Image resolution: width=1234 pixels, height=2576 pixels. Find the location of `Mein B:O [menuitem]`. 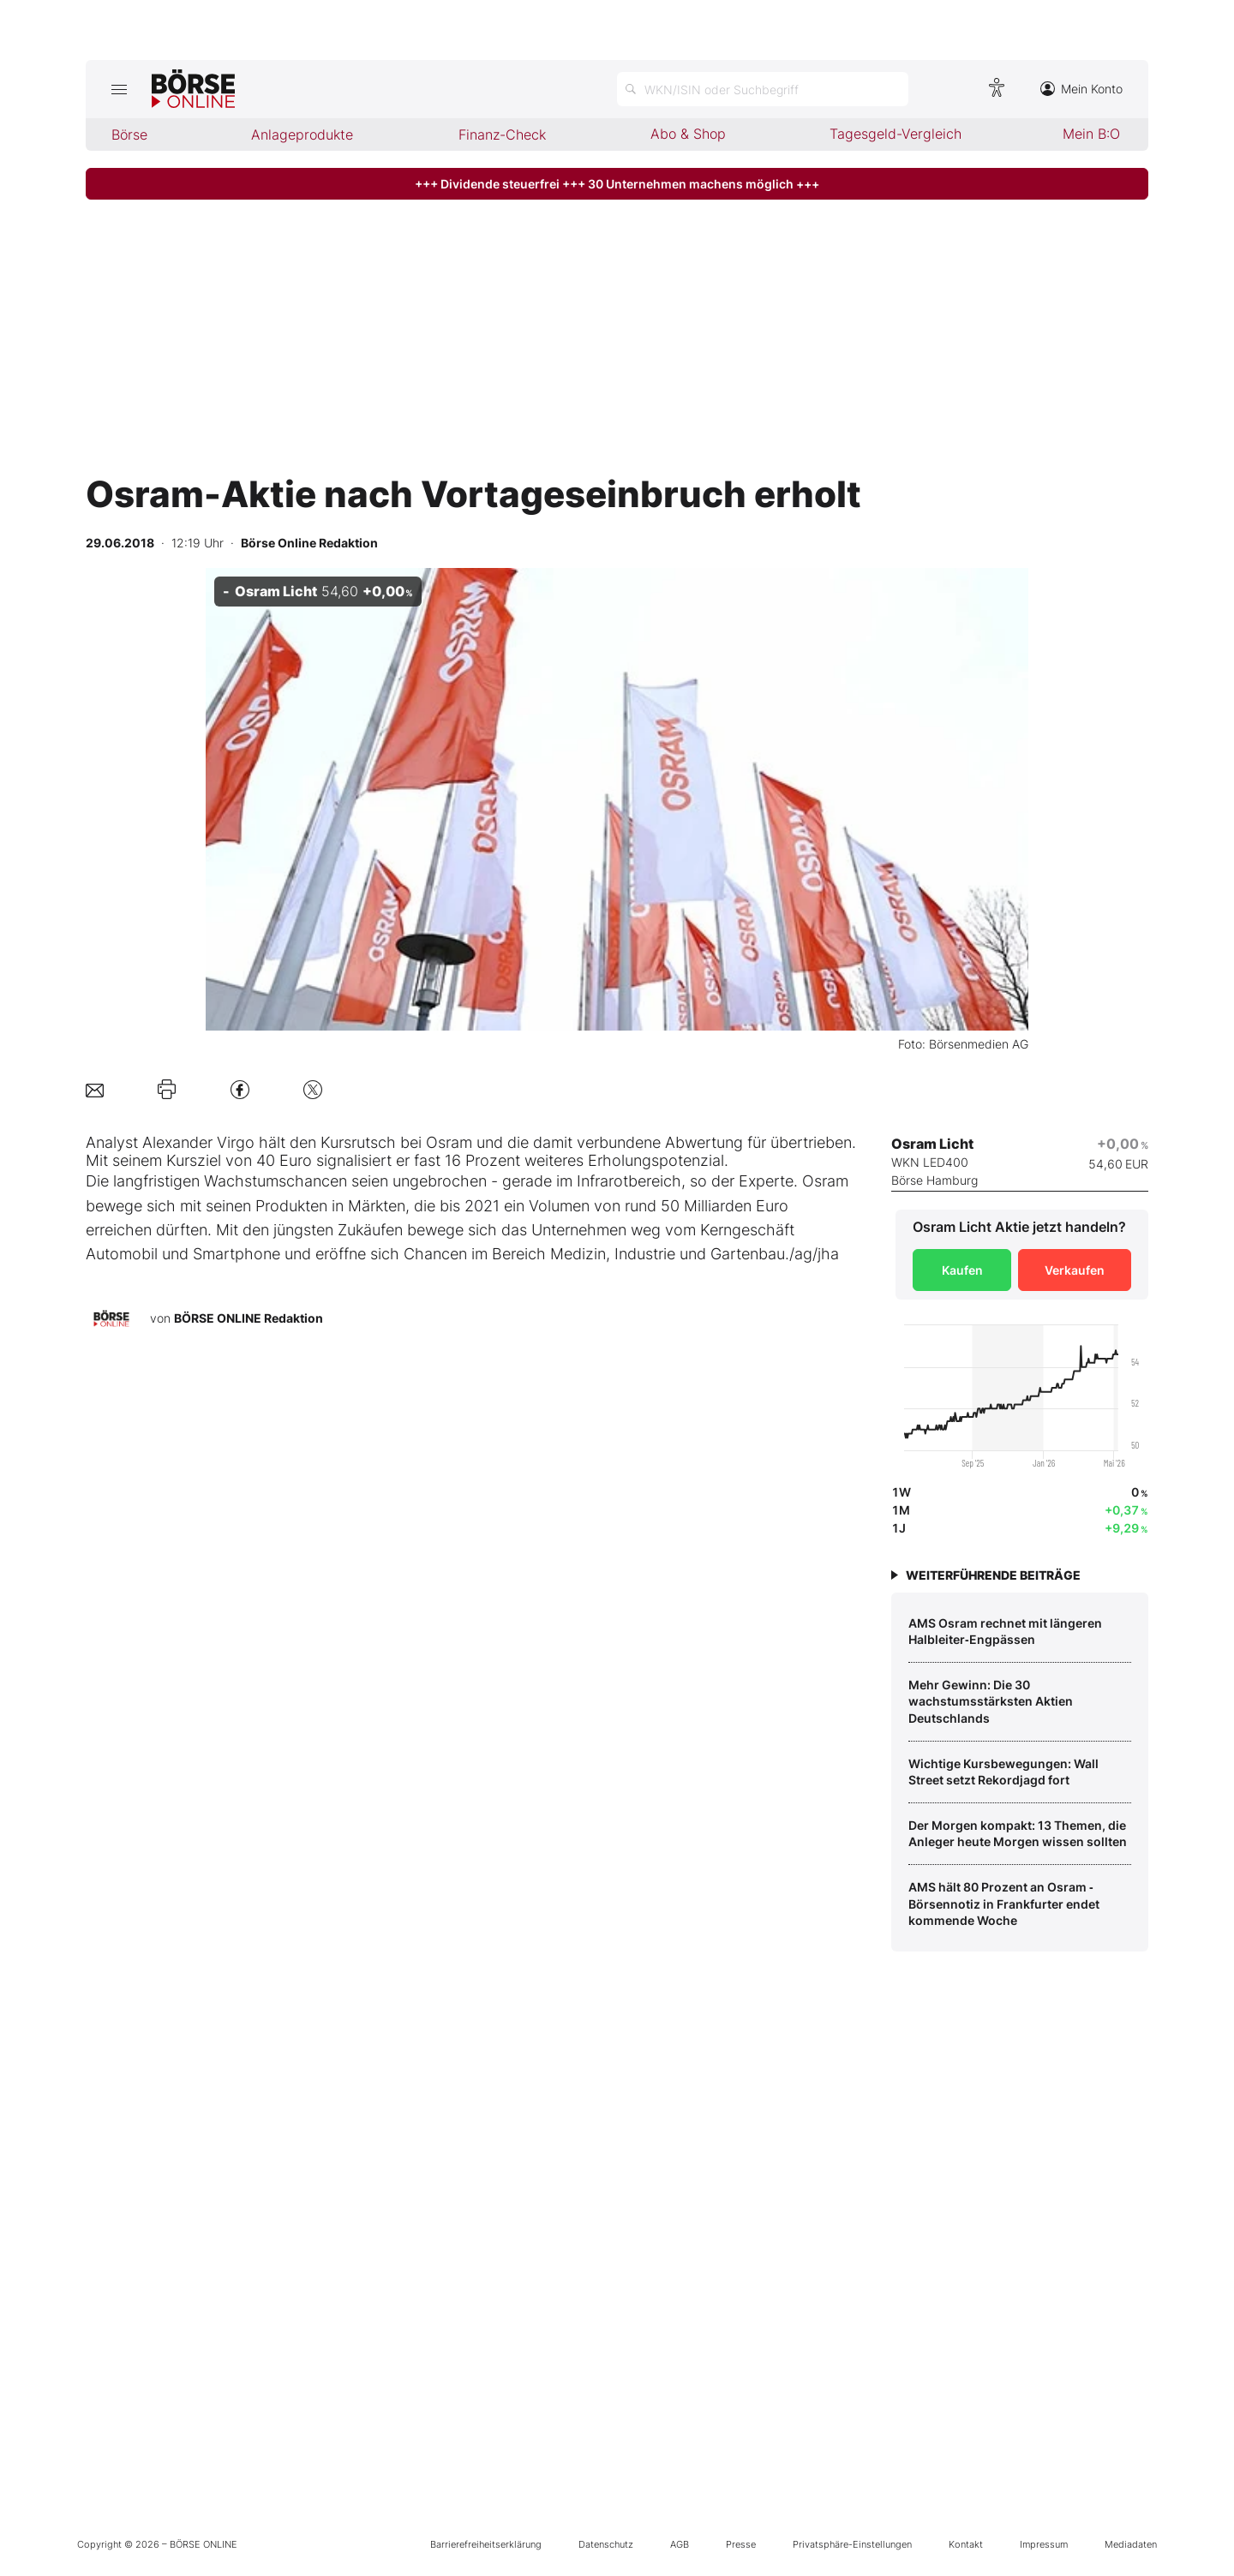

Mein B:O [menuitem] is located at coordinates (1091, 133).